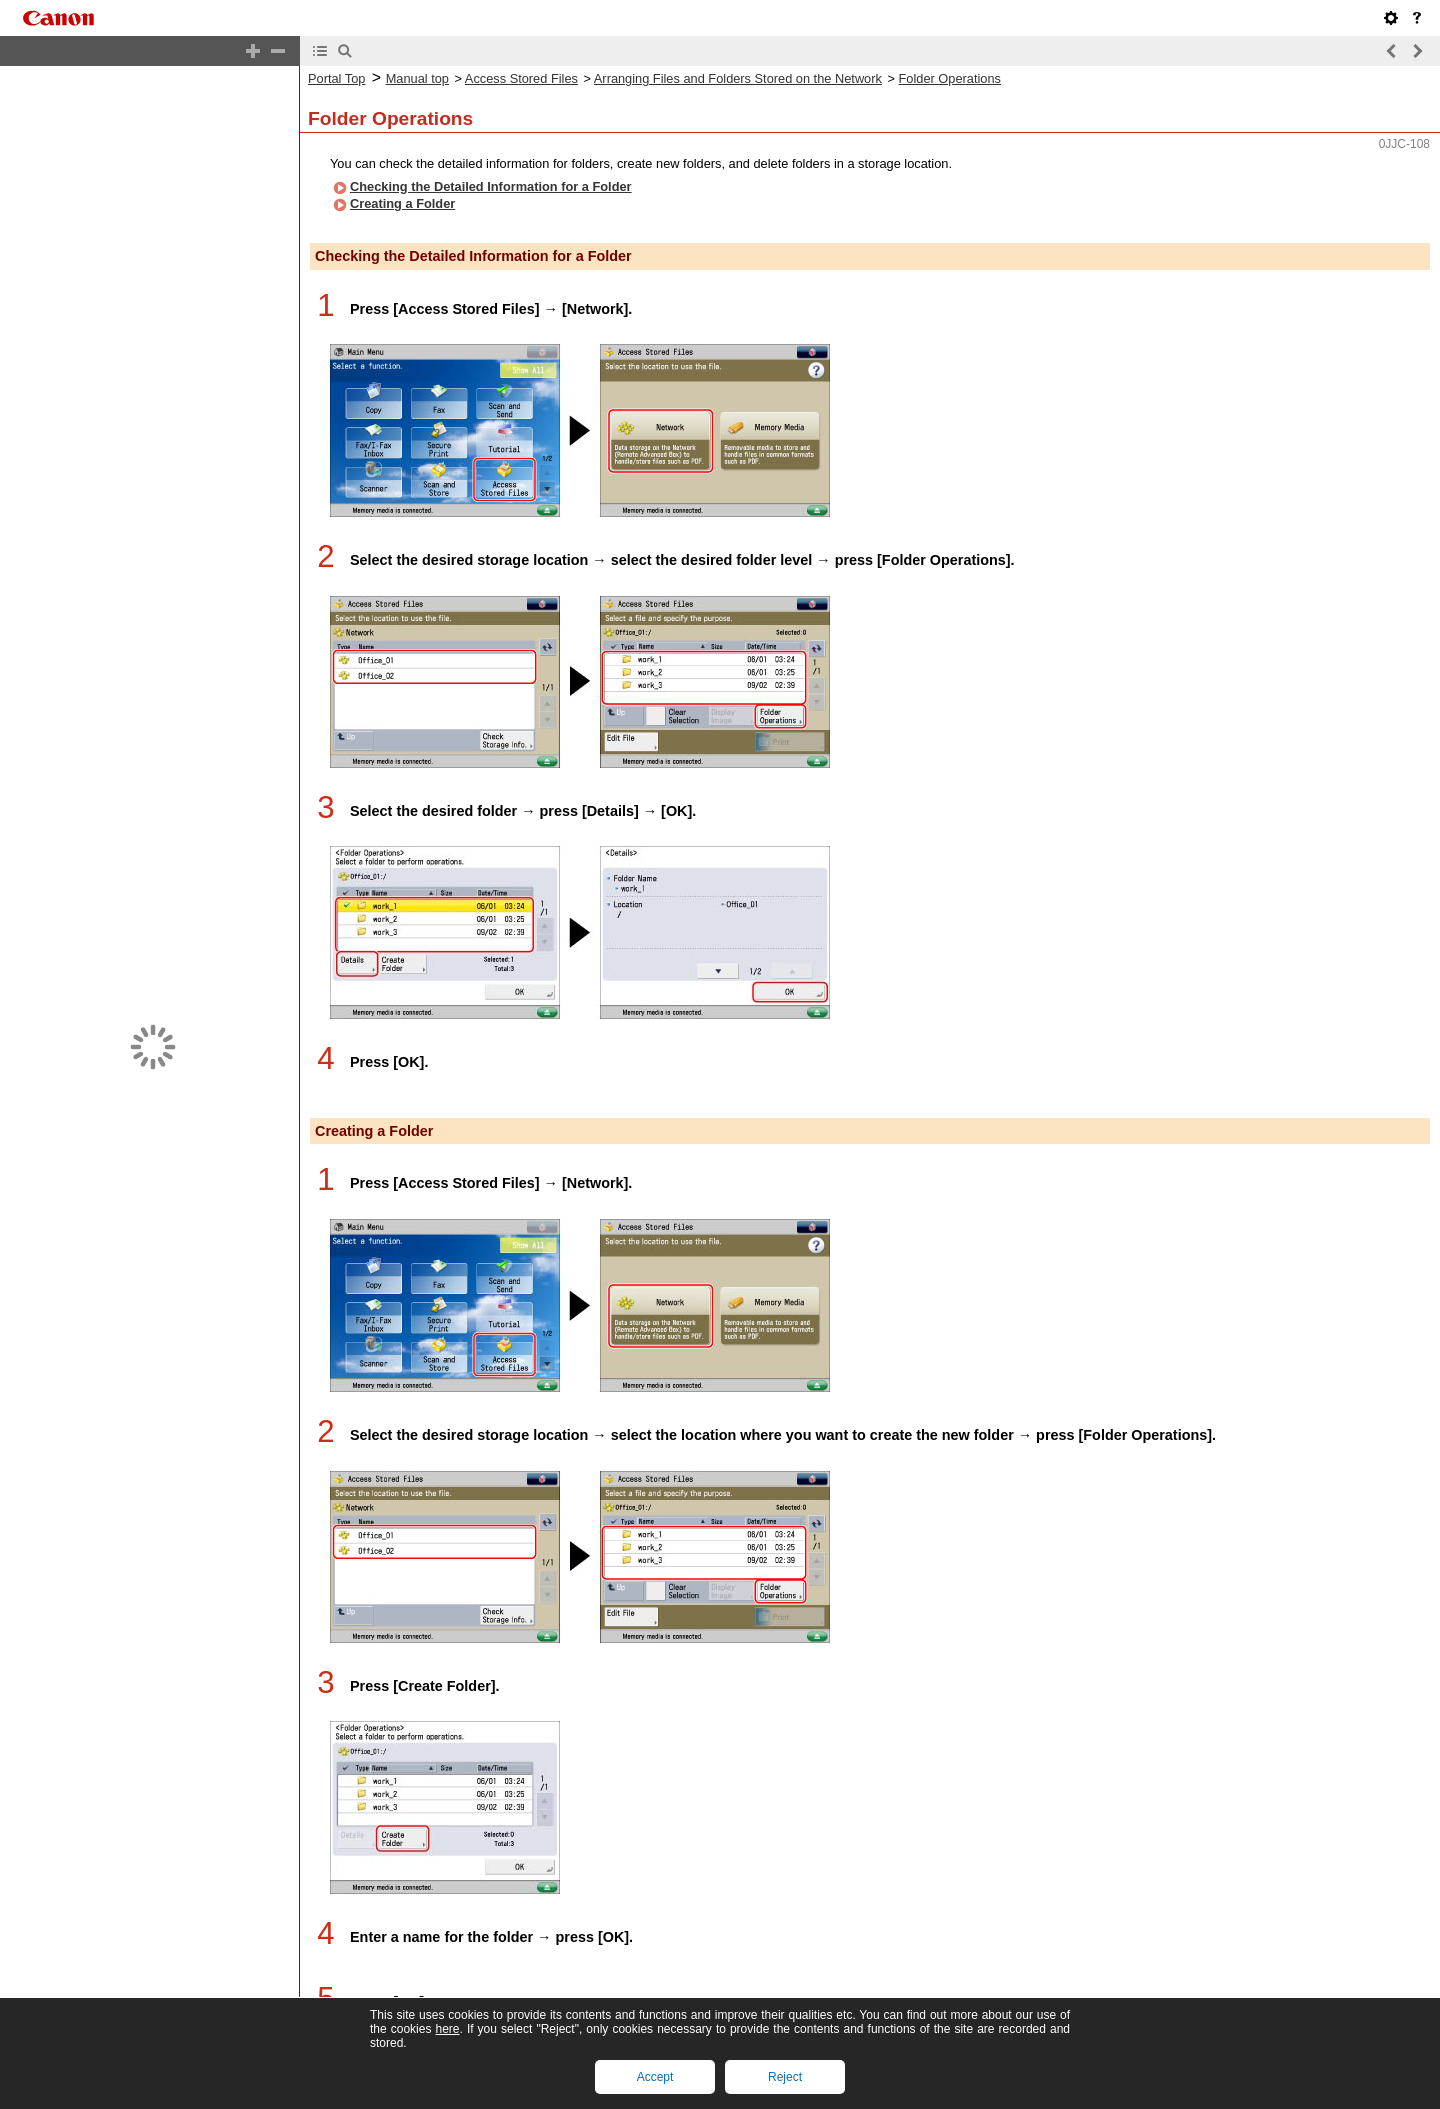 The height and width of the screenshot is (2109, 1440). I want to click on Manual top, so click(417, 78).